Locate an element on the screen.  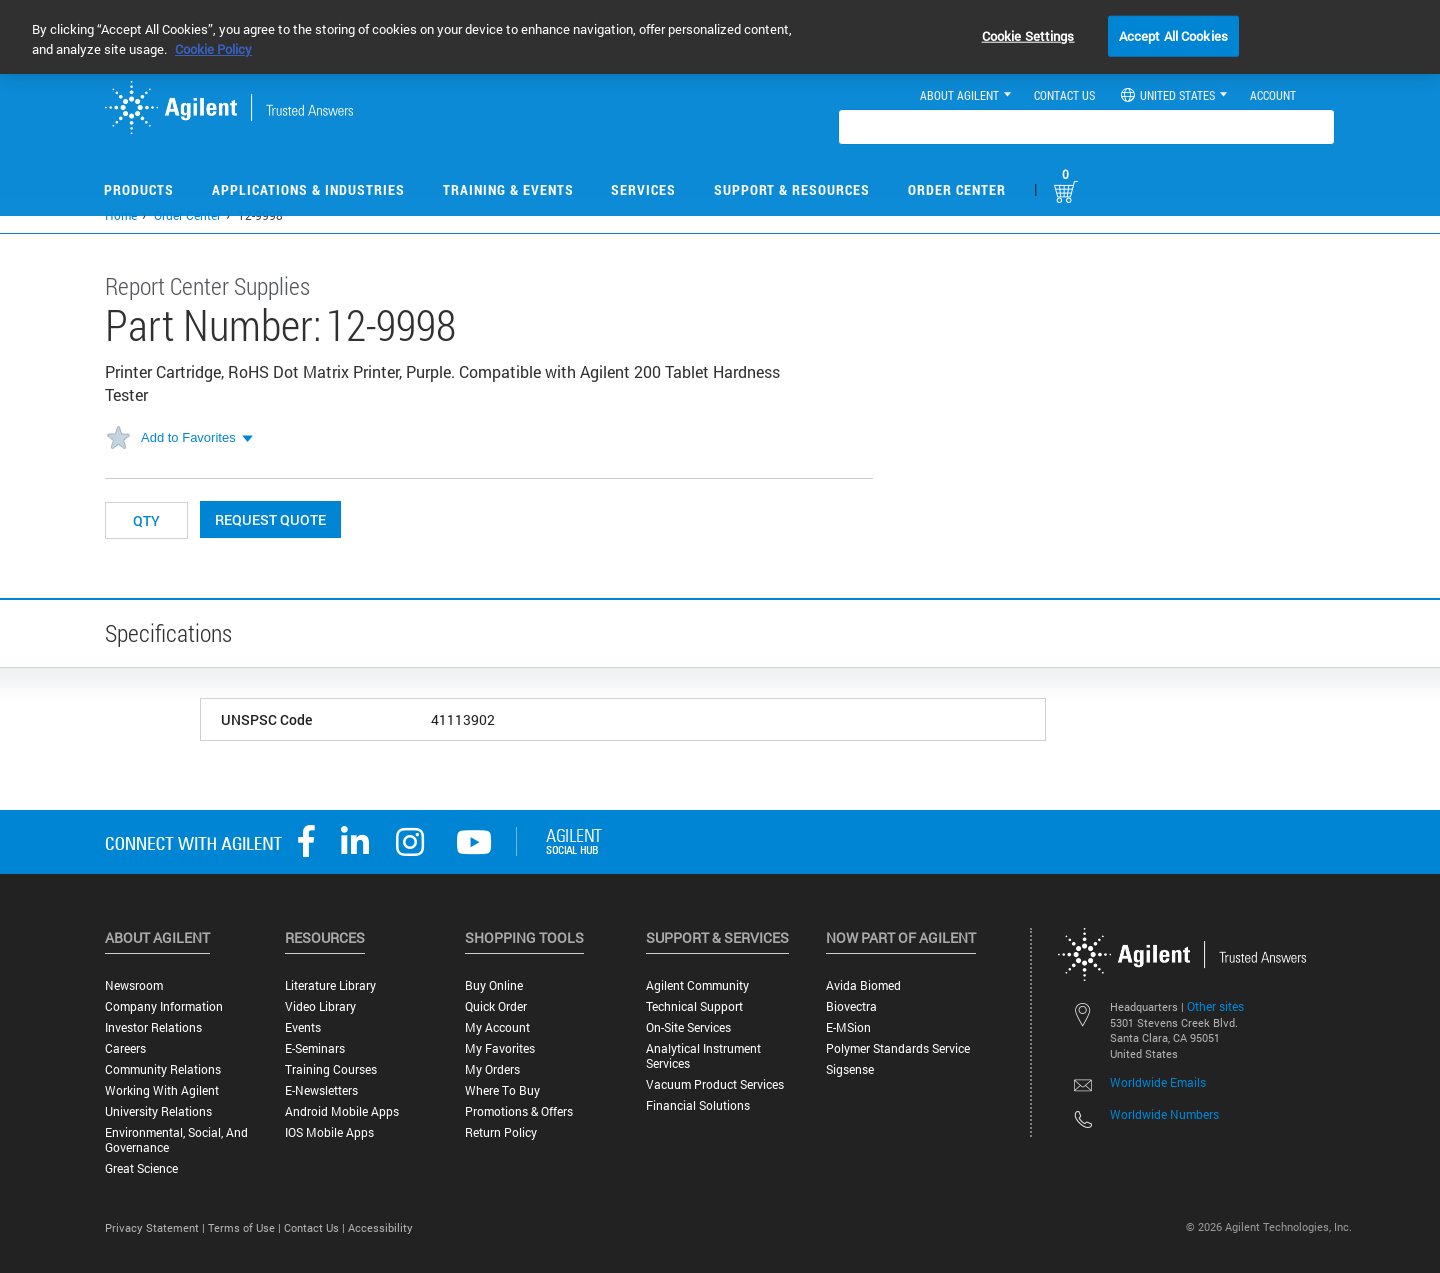
Support & Resources is located at coordinates (792, 189).